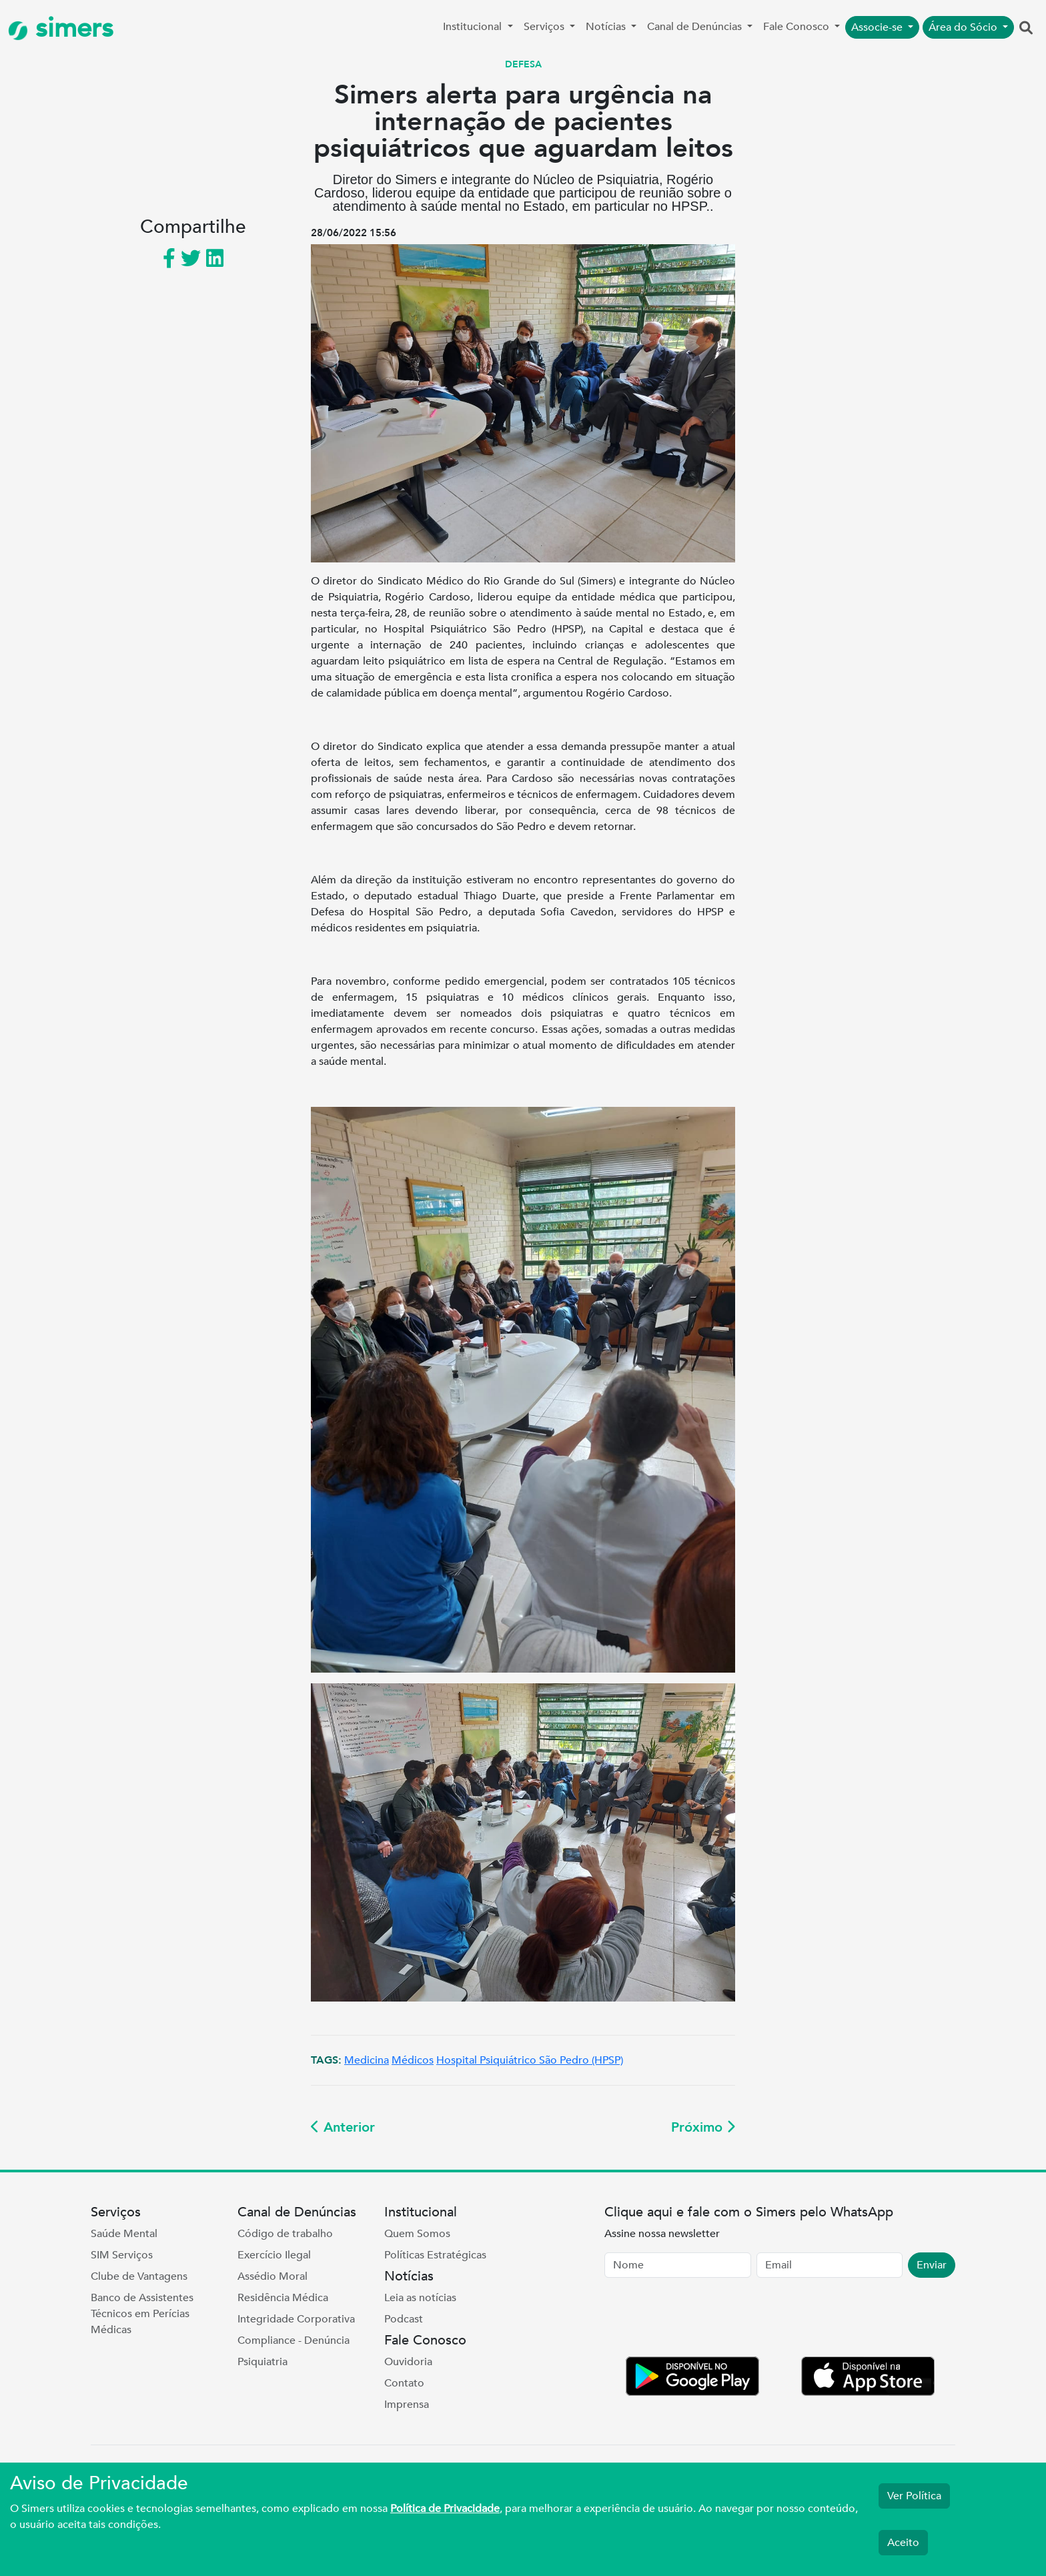 The height and width of the screenshot is (2576, 1046). What do you see at coordinates (124, 2233) in the screenshot?
I see `Saúde Mental` at bounding box center [124, 2233].